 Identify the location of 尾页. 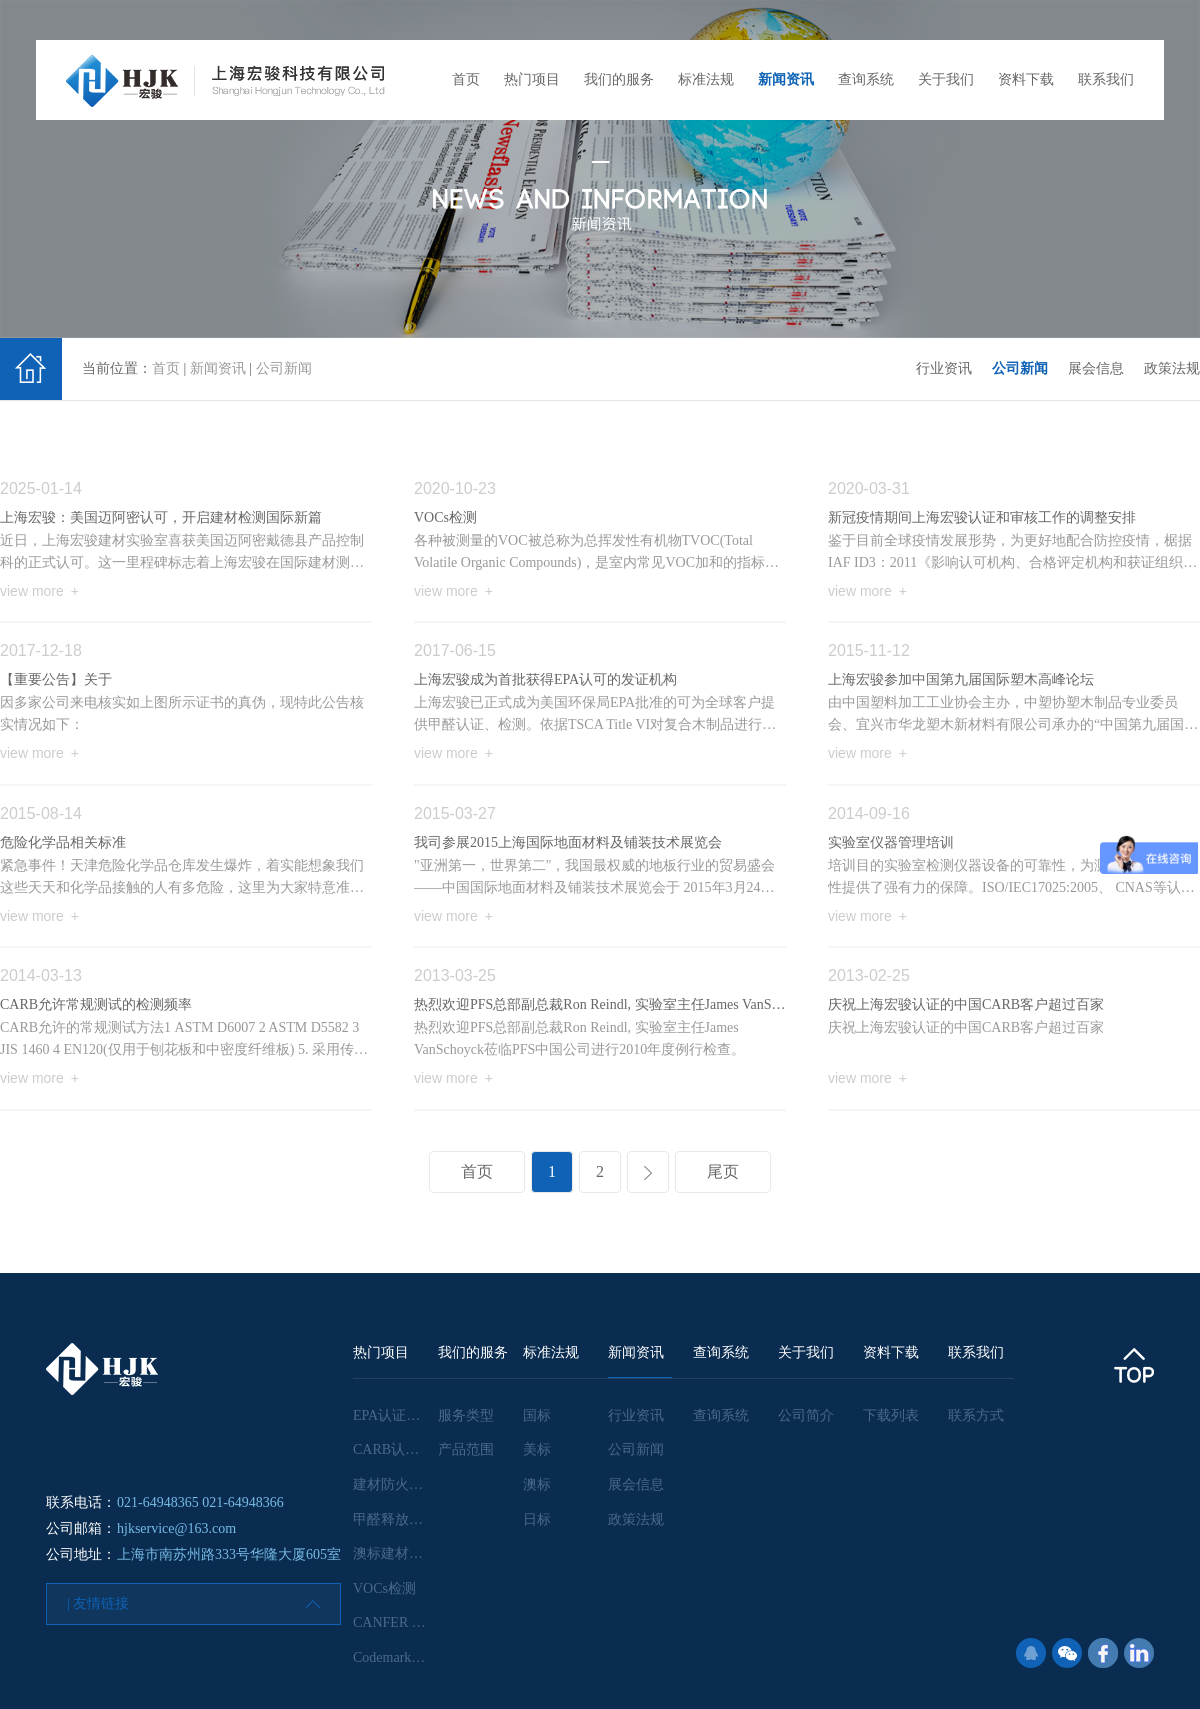
(723, 1171).